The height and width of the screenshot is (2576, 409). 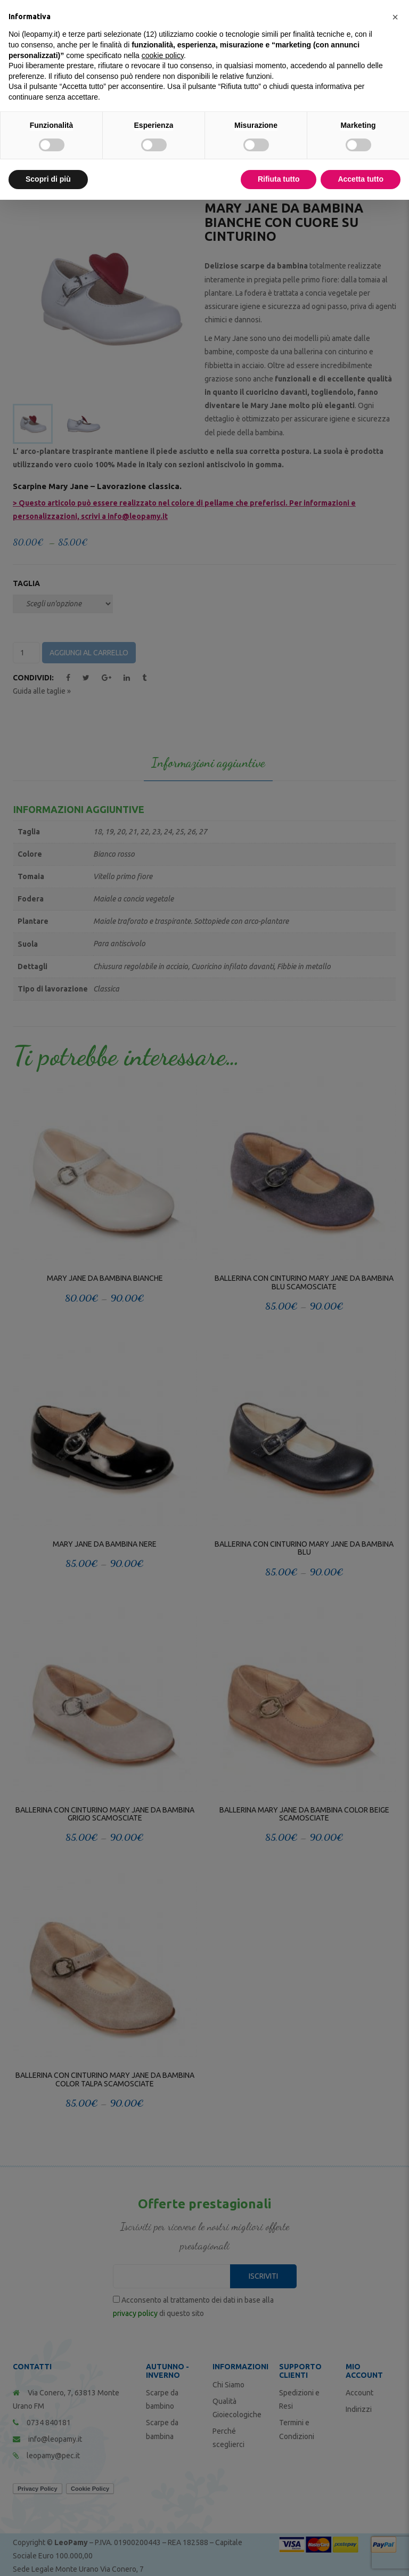 I want to click on Scopri di più [button], so click(x=48, y=179).